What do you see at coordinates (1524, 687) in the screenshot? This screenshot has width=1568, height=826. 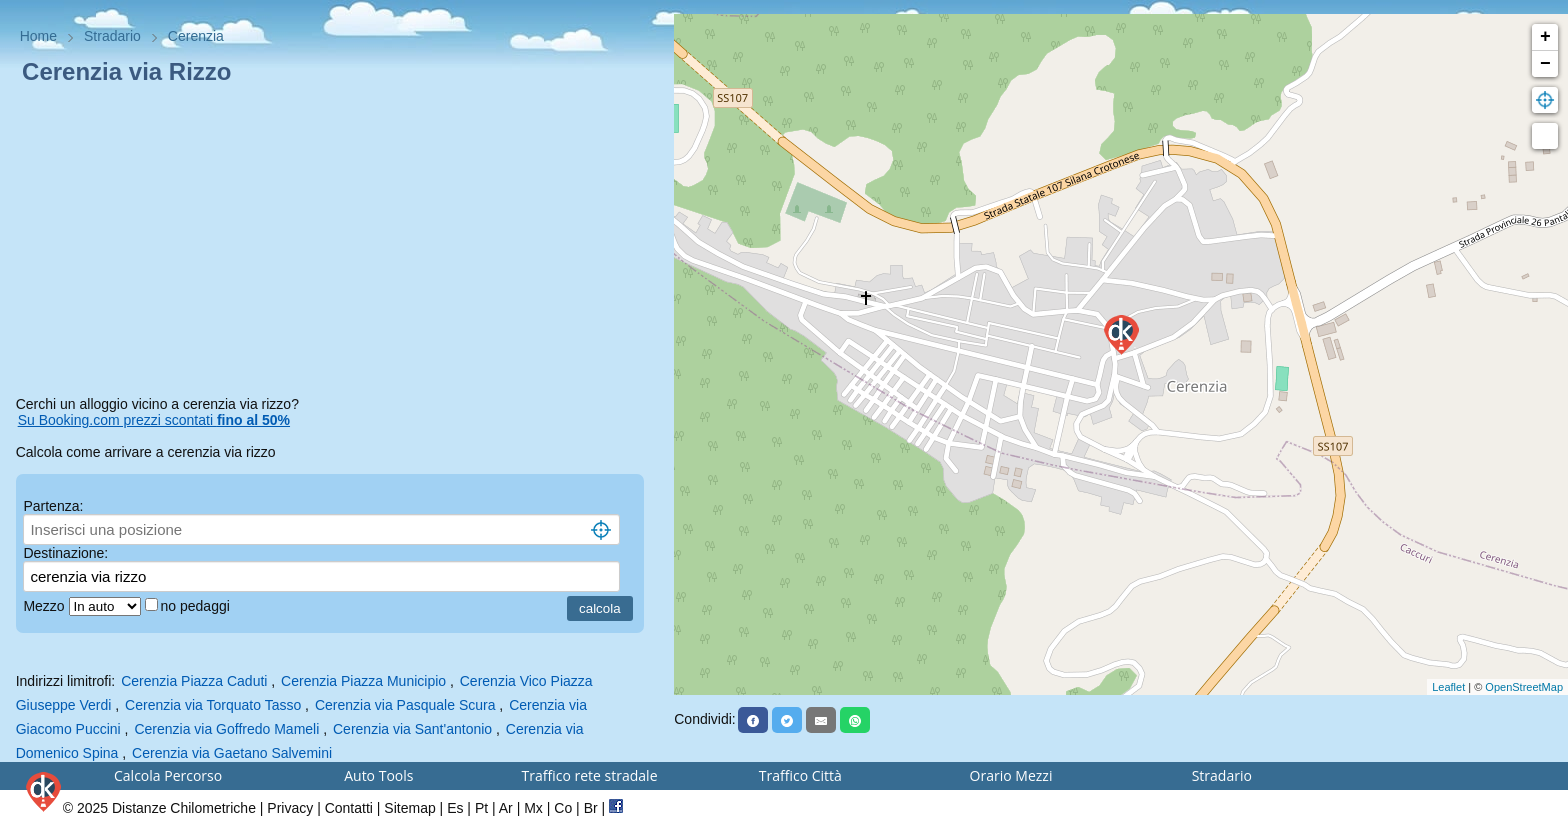 I see `OpenStreetMap` at bounding box center [1524, 687].